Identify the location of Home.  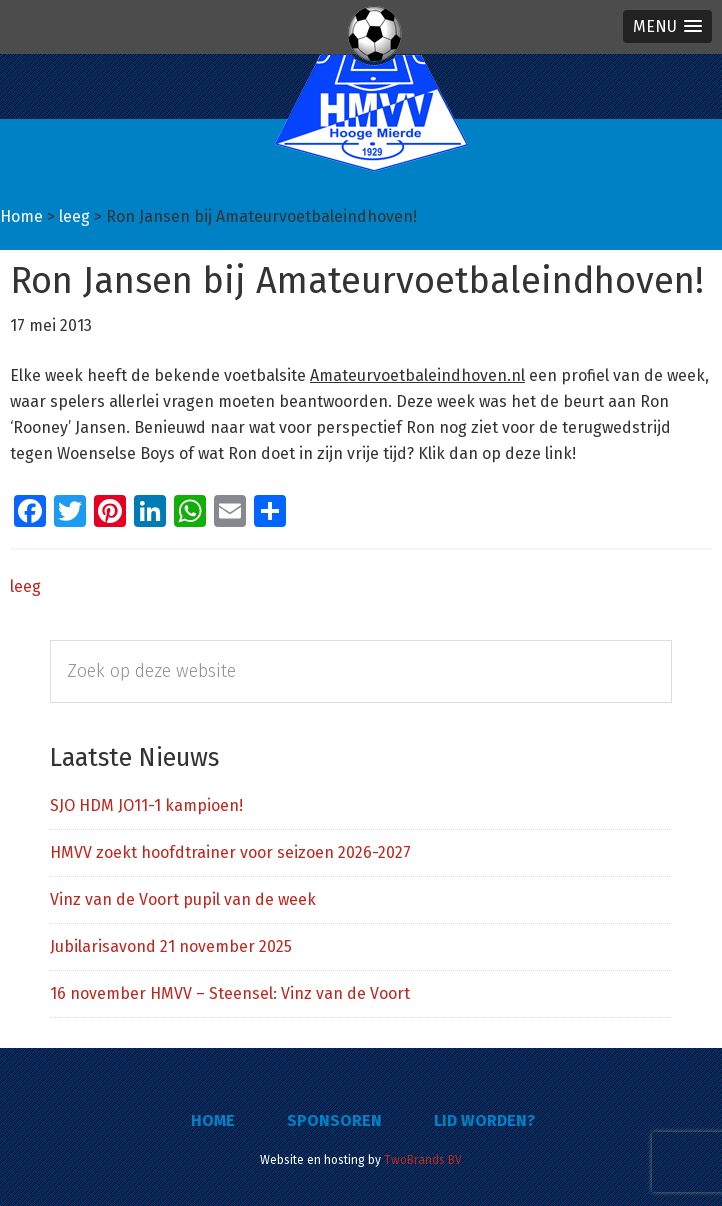
(213, 1120).